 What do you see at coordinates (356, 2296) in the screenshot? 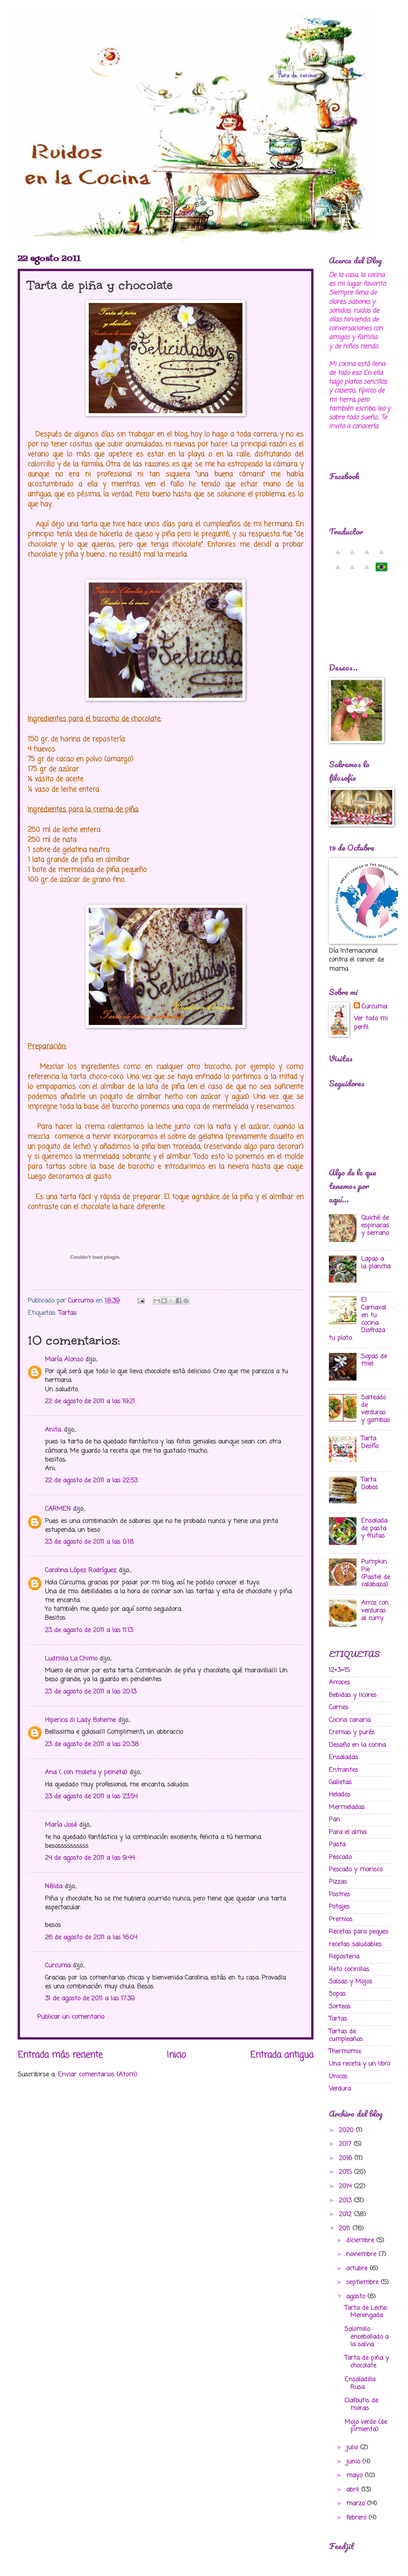
I see `agosto` at bounding box center [356, 2296].